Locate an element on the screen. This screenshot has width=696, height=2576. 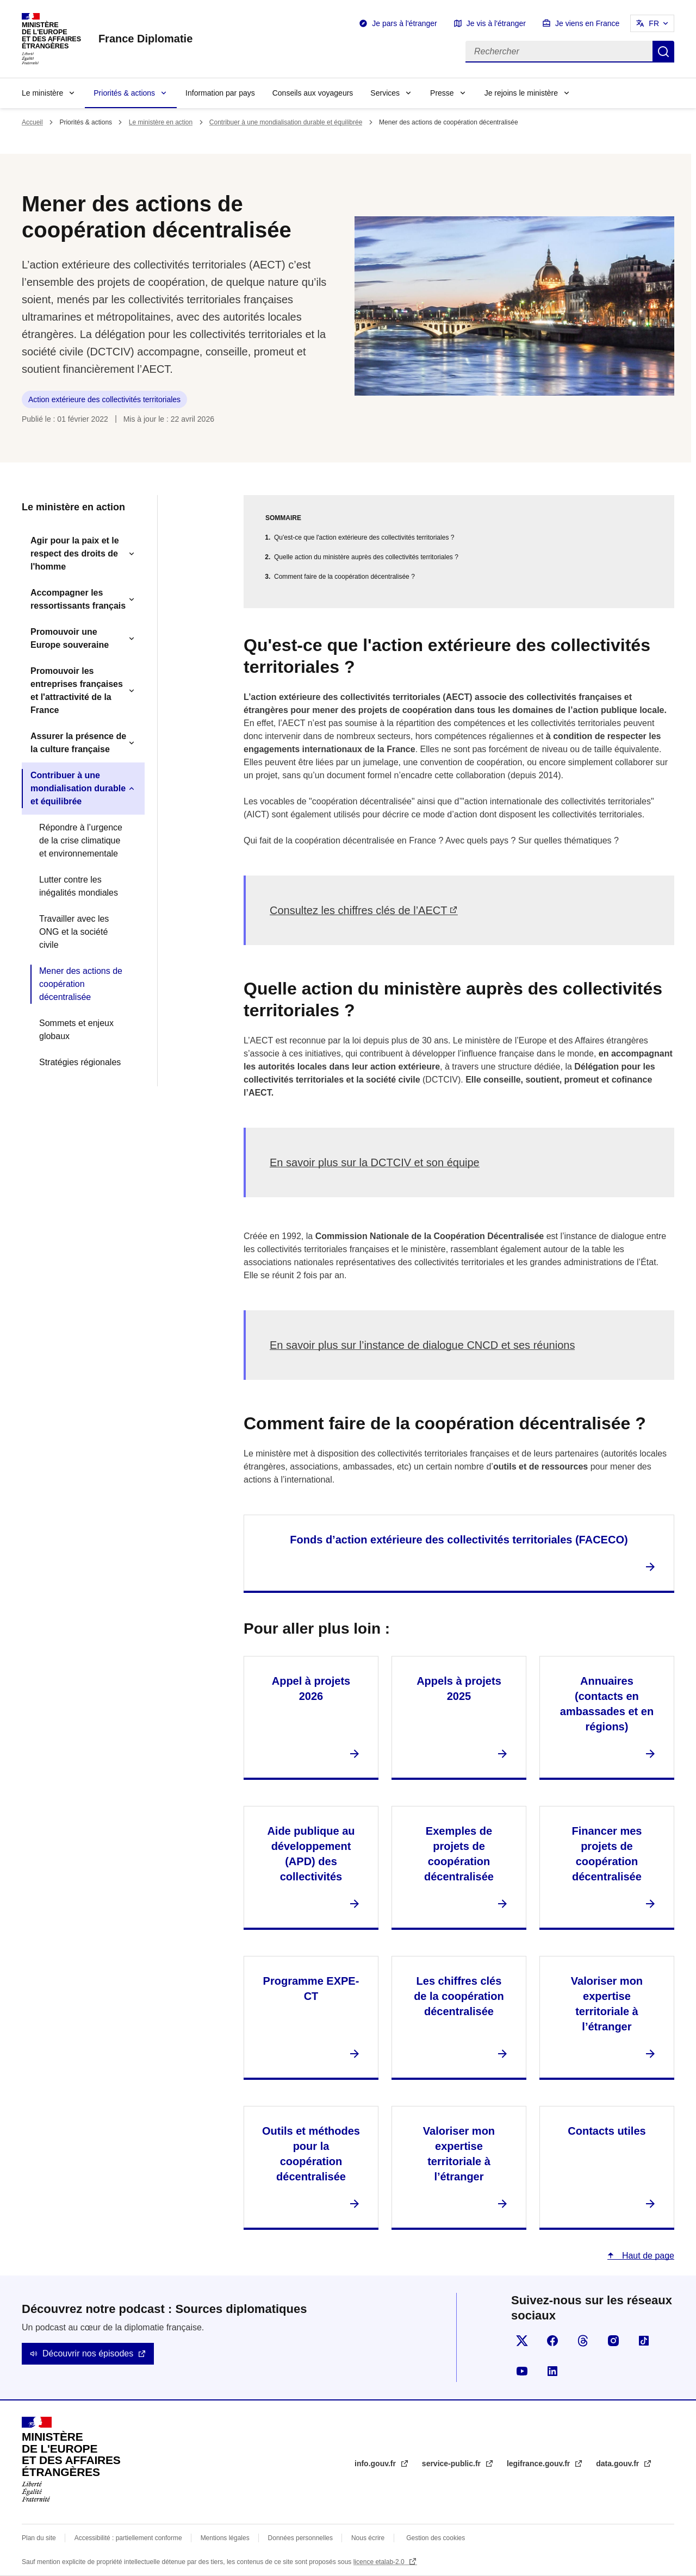
Services is located at coordinates (385, 93).